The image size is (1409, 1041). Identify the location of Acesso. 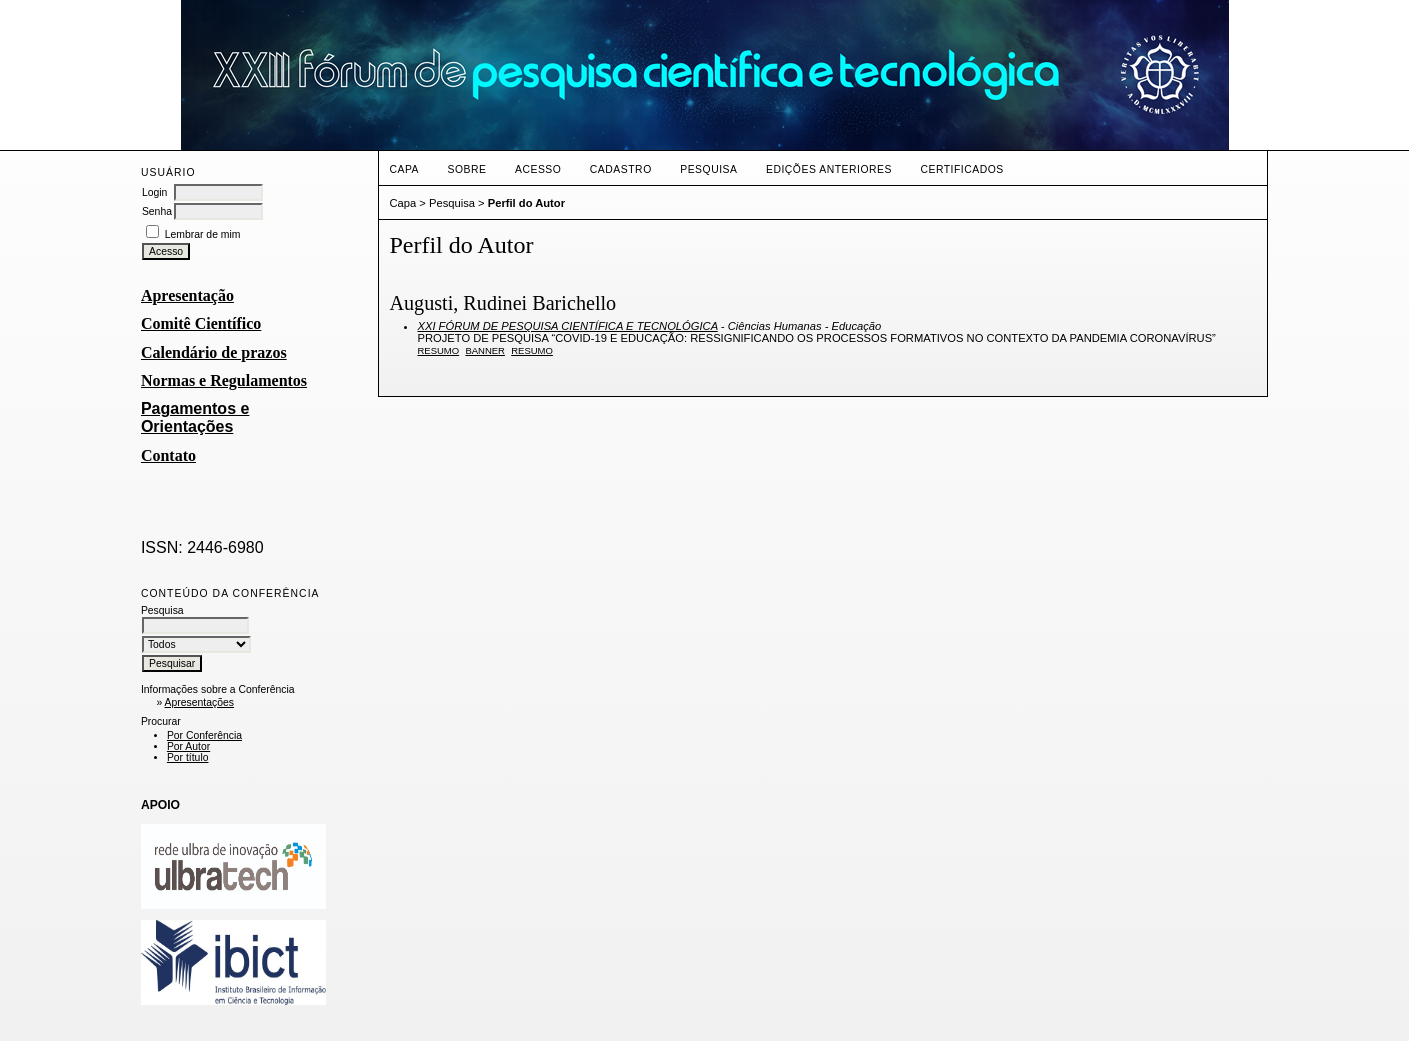
(538, 169).